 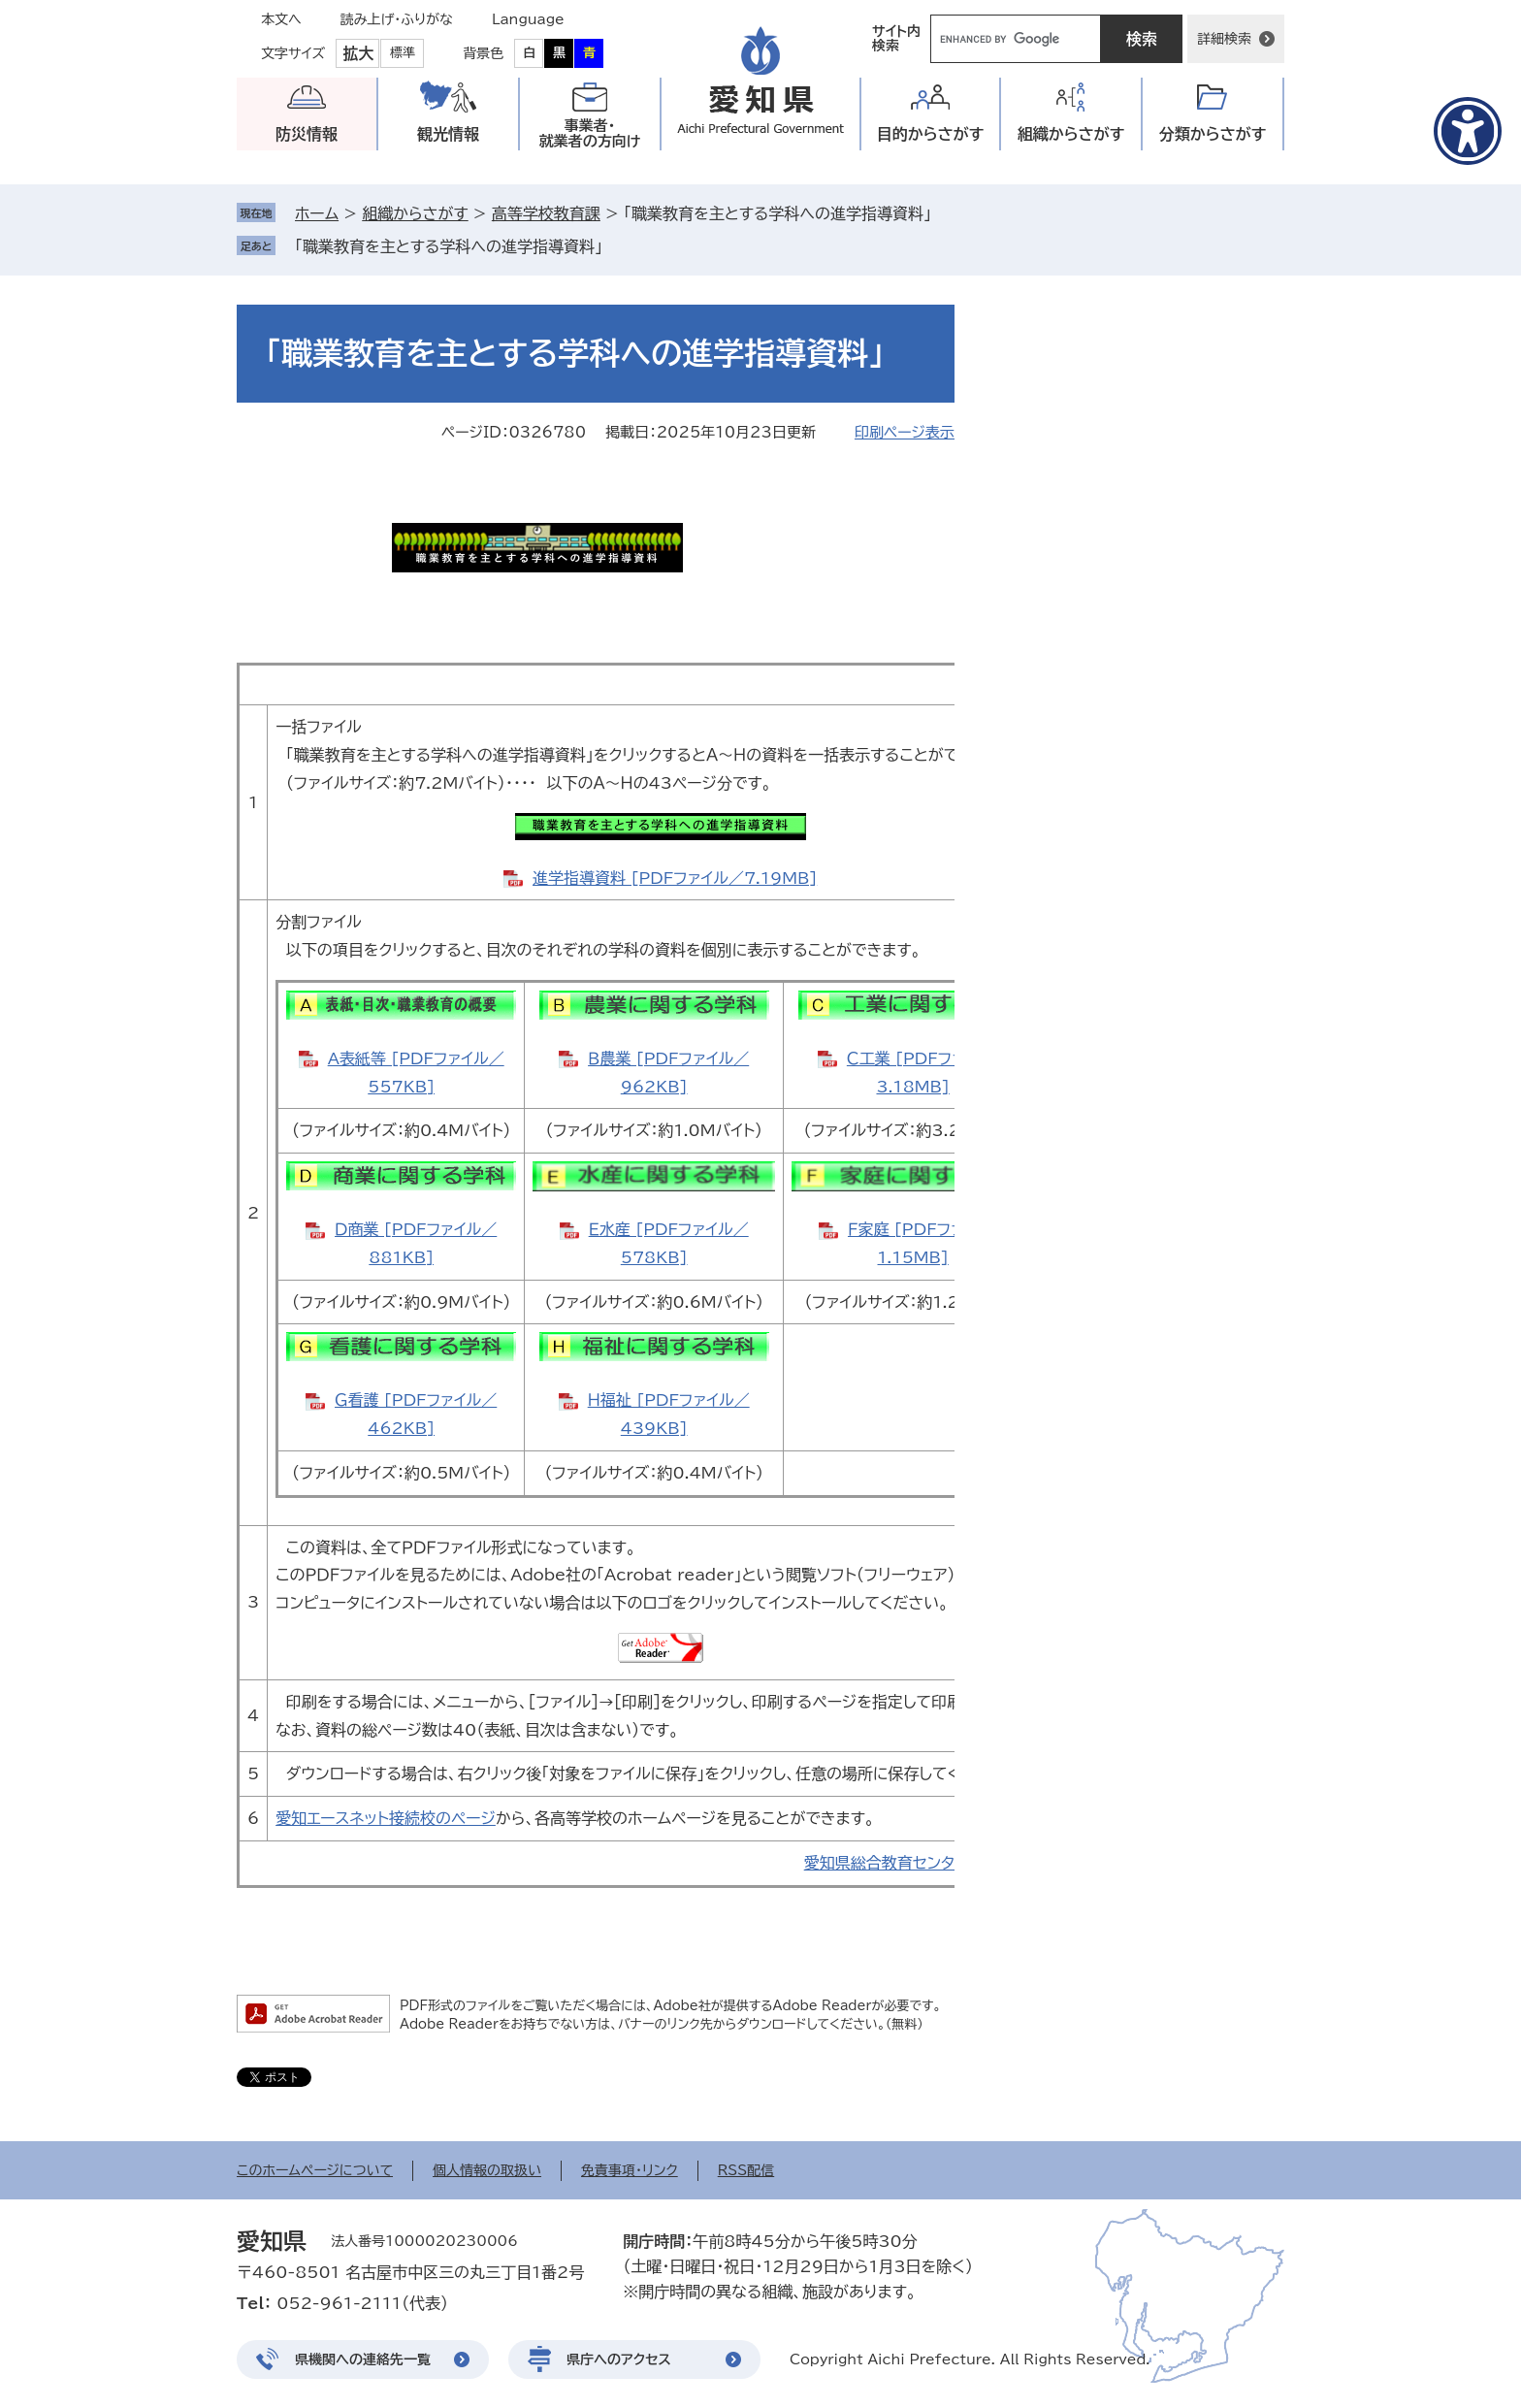 What do you see at coordinates (629, 2170) in the screenshot?
I see `免責事項・リンク` at bounding box center [629, 2170].